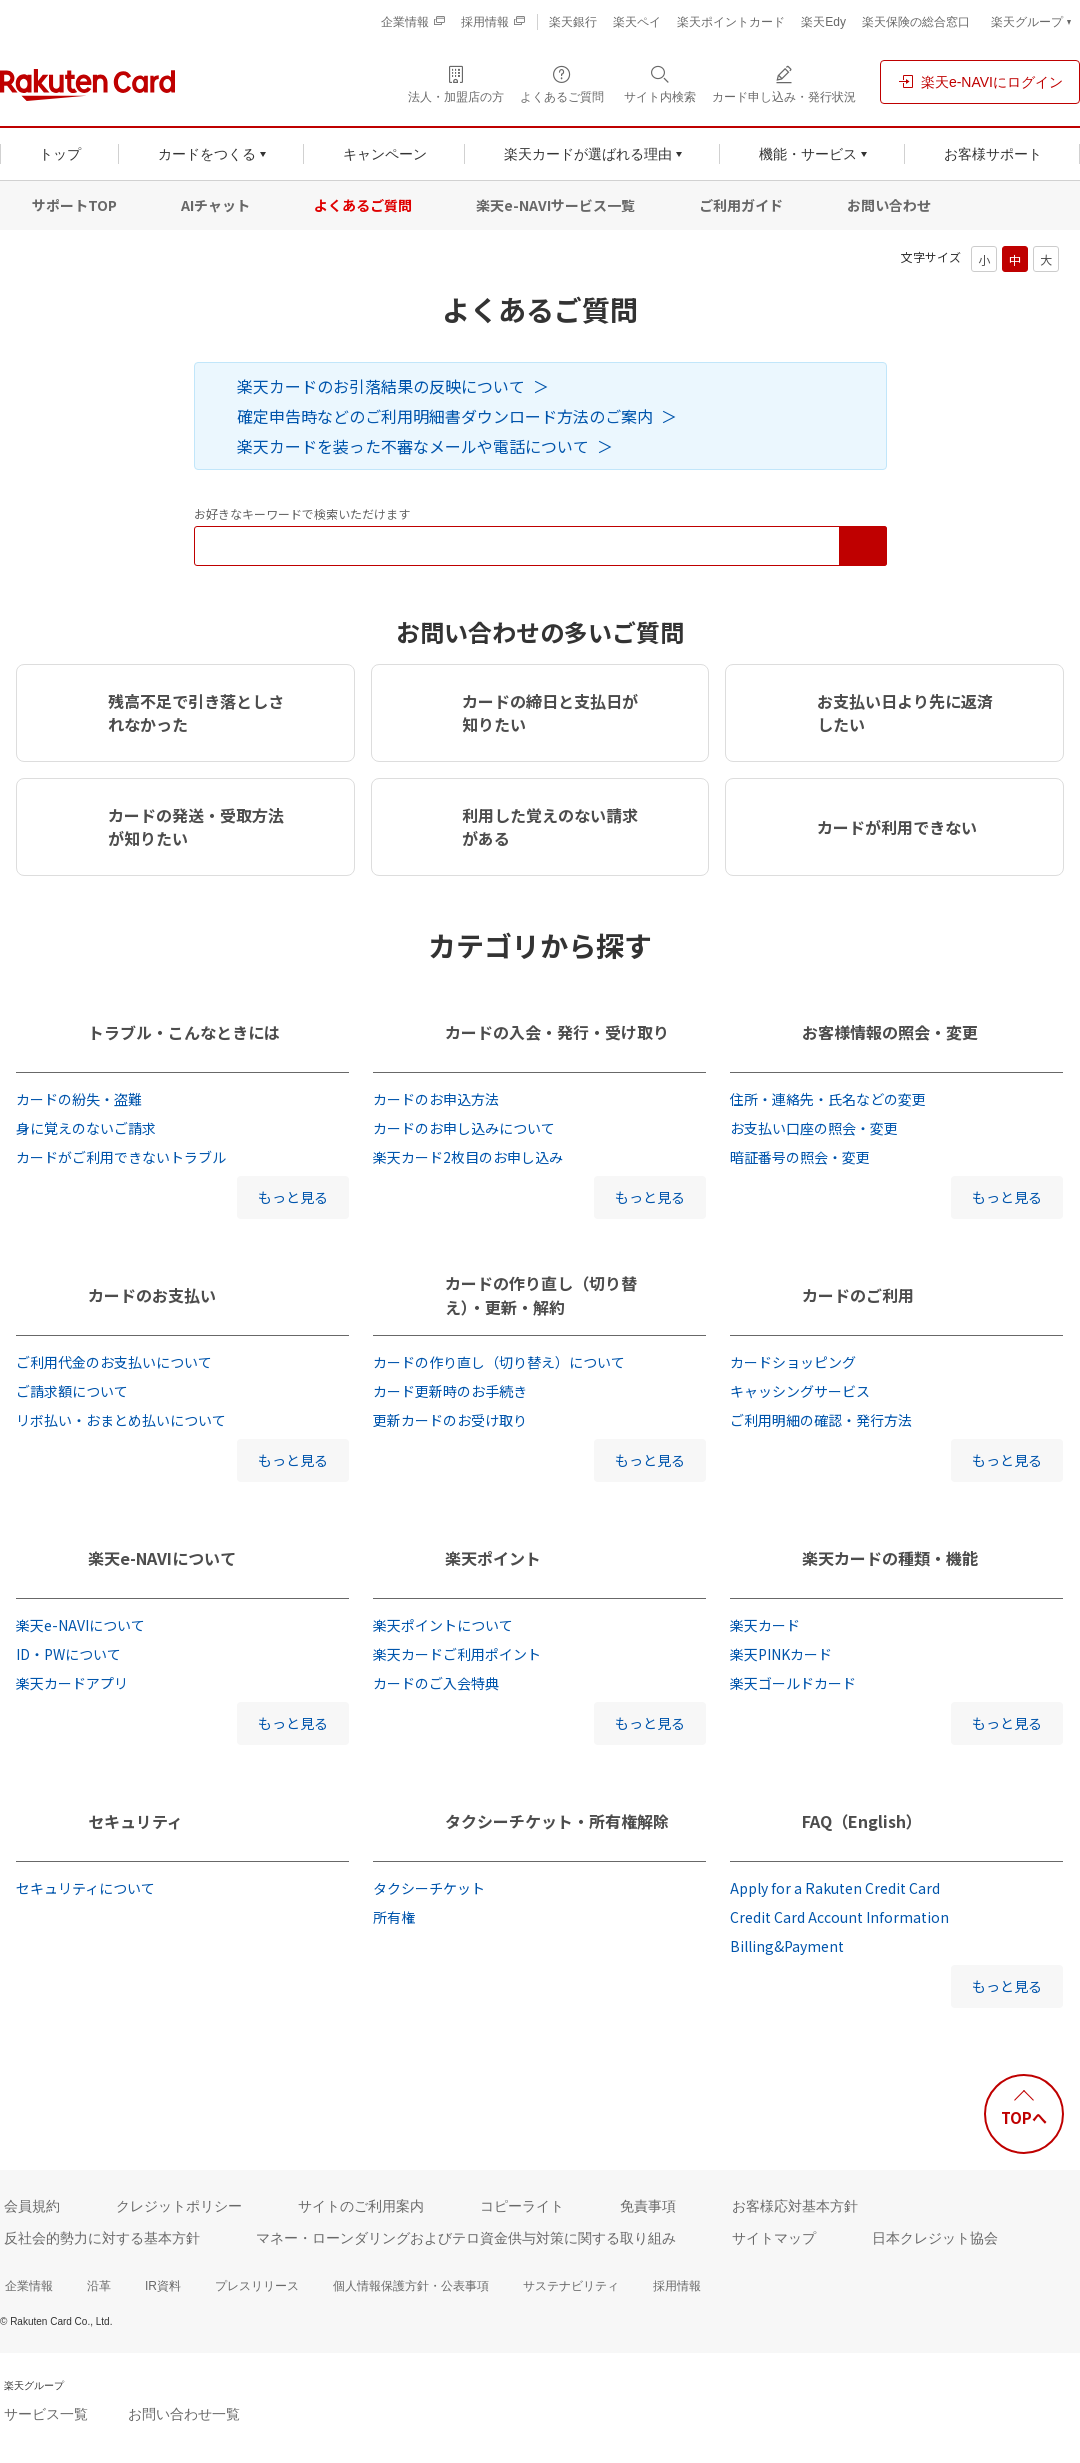 The width and height of the screenshot is (1080, 2463). I want to click on 楽天カード2枚目のお申し込み, so click(468, 1157).